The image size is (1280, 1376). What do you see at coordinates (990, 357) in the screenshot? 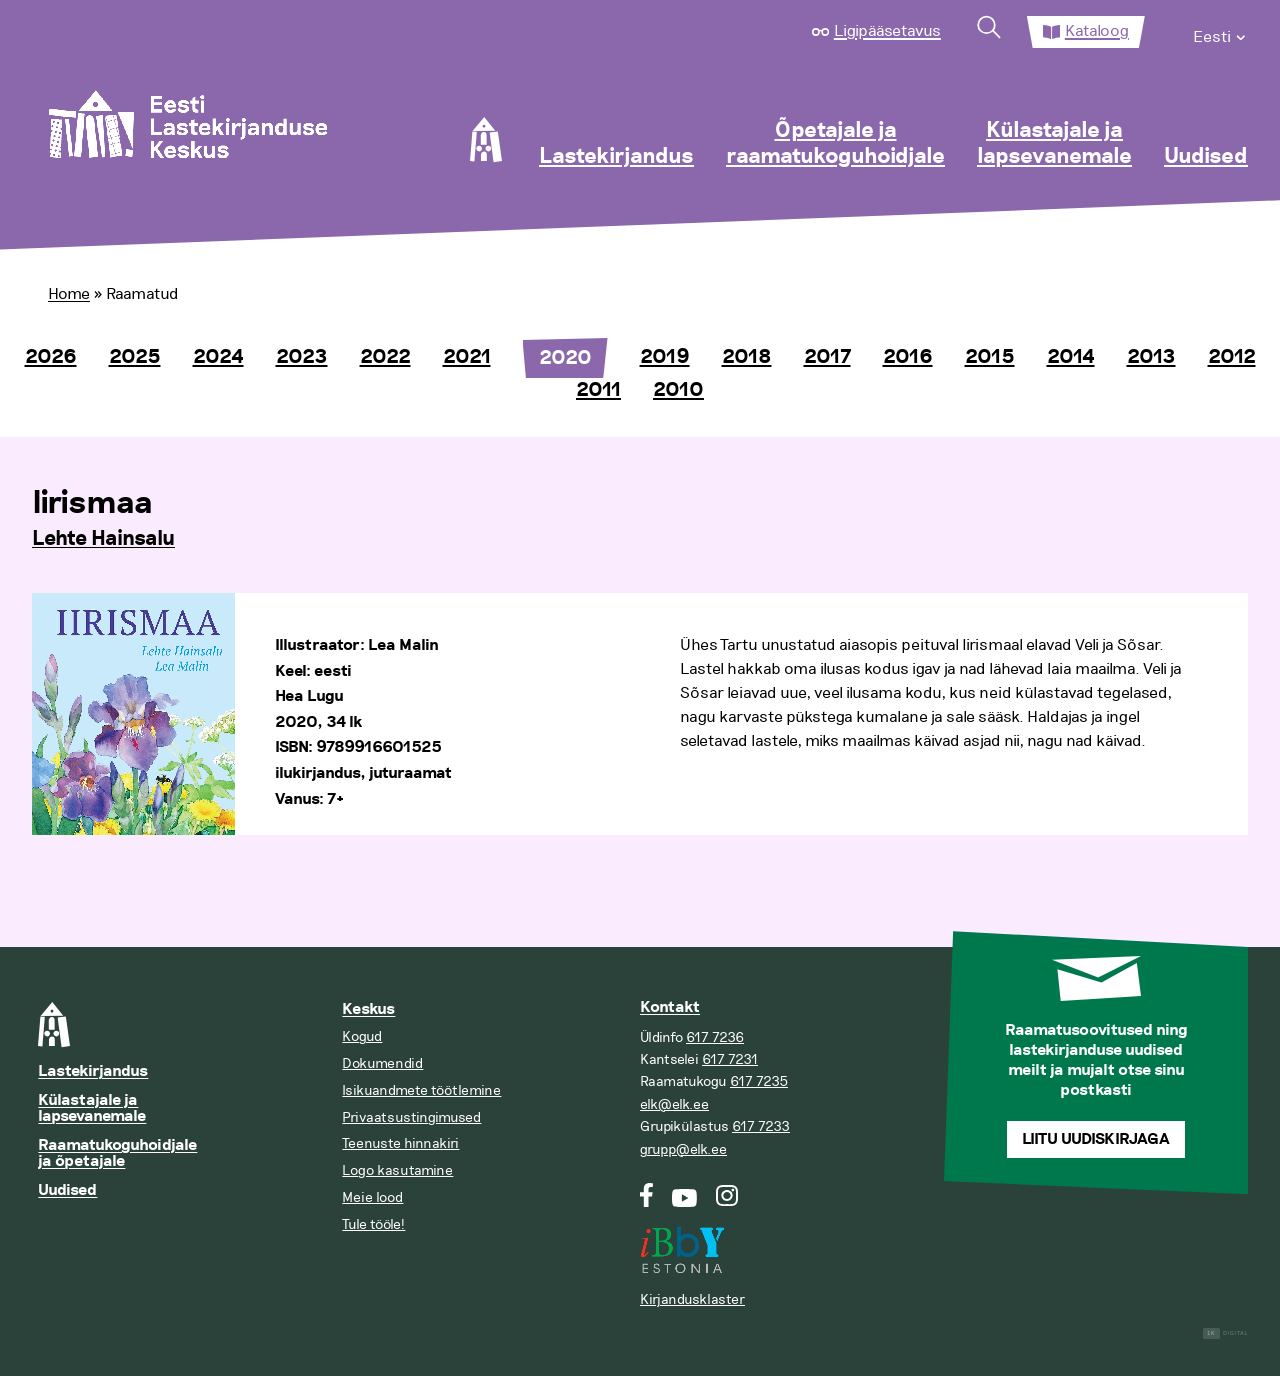
I see `2015` at bounding box center [990, 357].